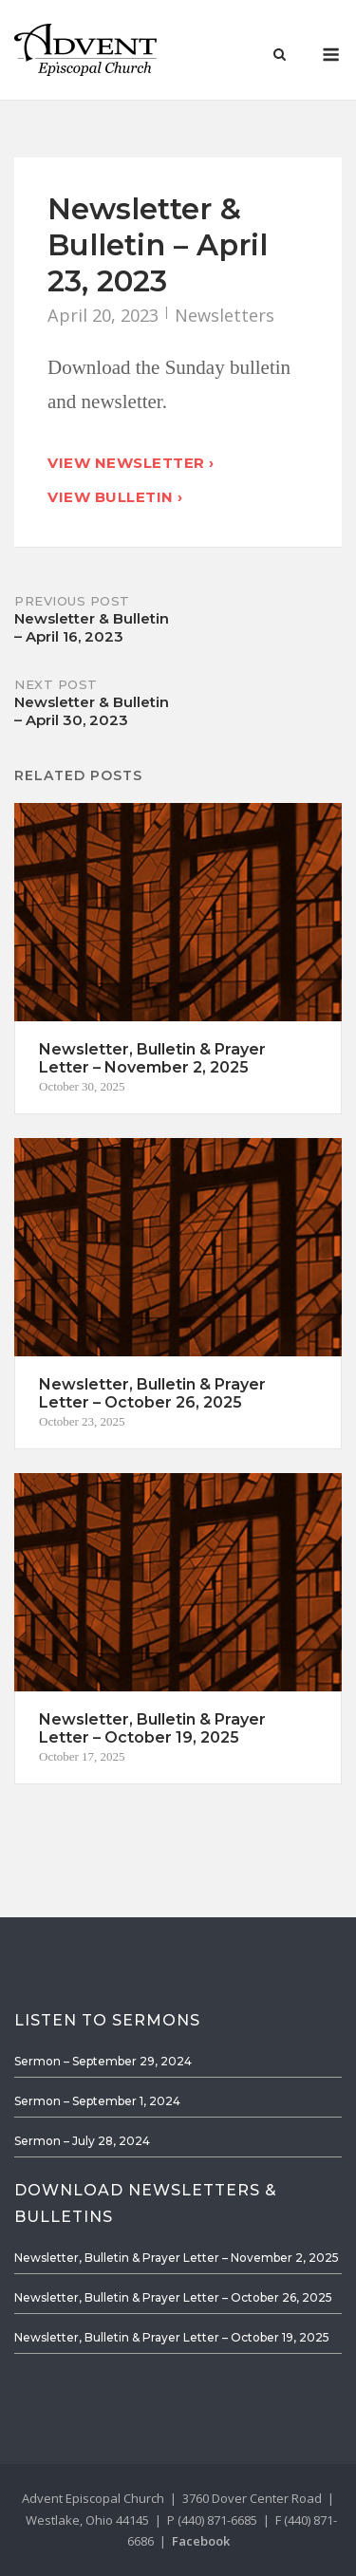 The image size is (356, 2576). Describe the element at coordinates (173, 2297) in the screenshot. I see `Newsletter, Bulletin & Prayer Letter – October 26, 2025` at that location.